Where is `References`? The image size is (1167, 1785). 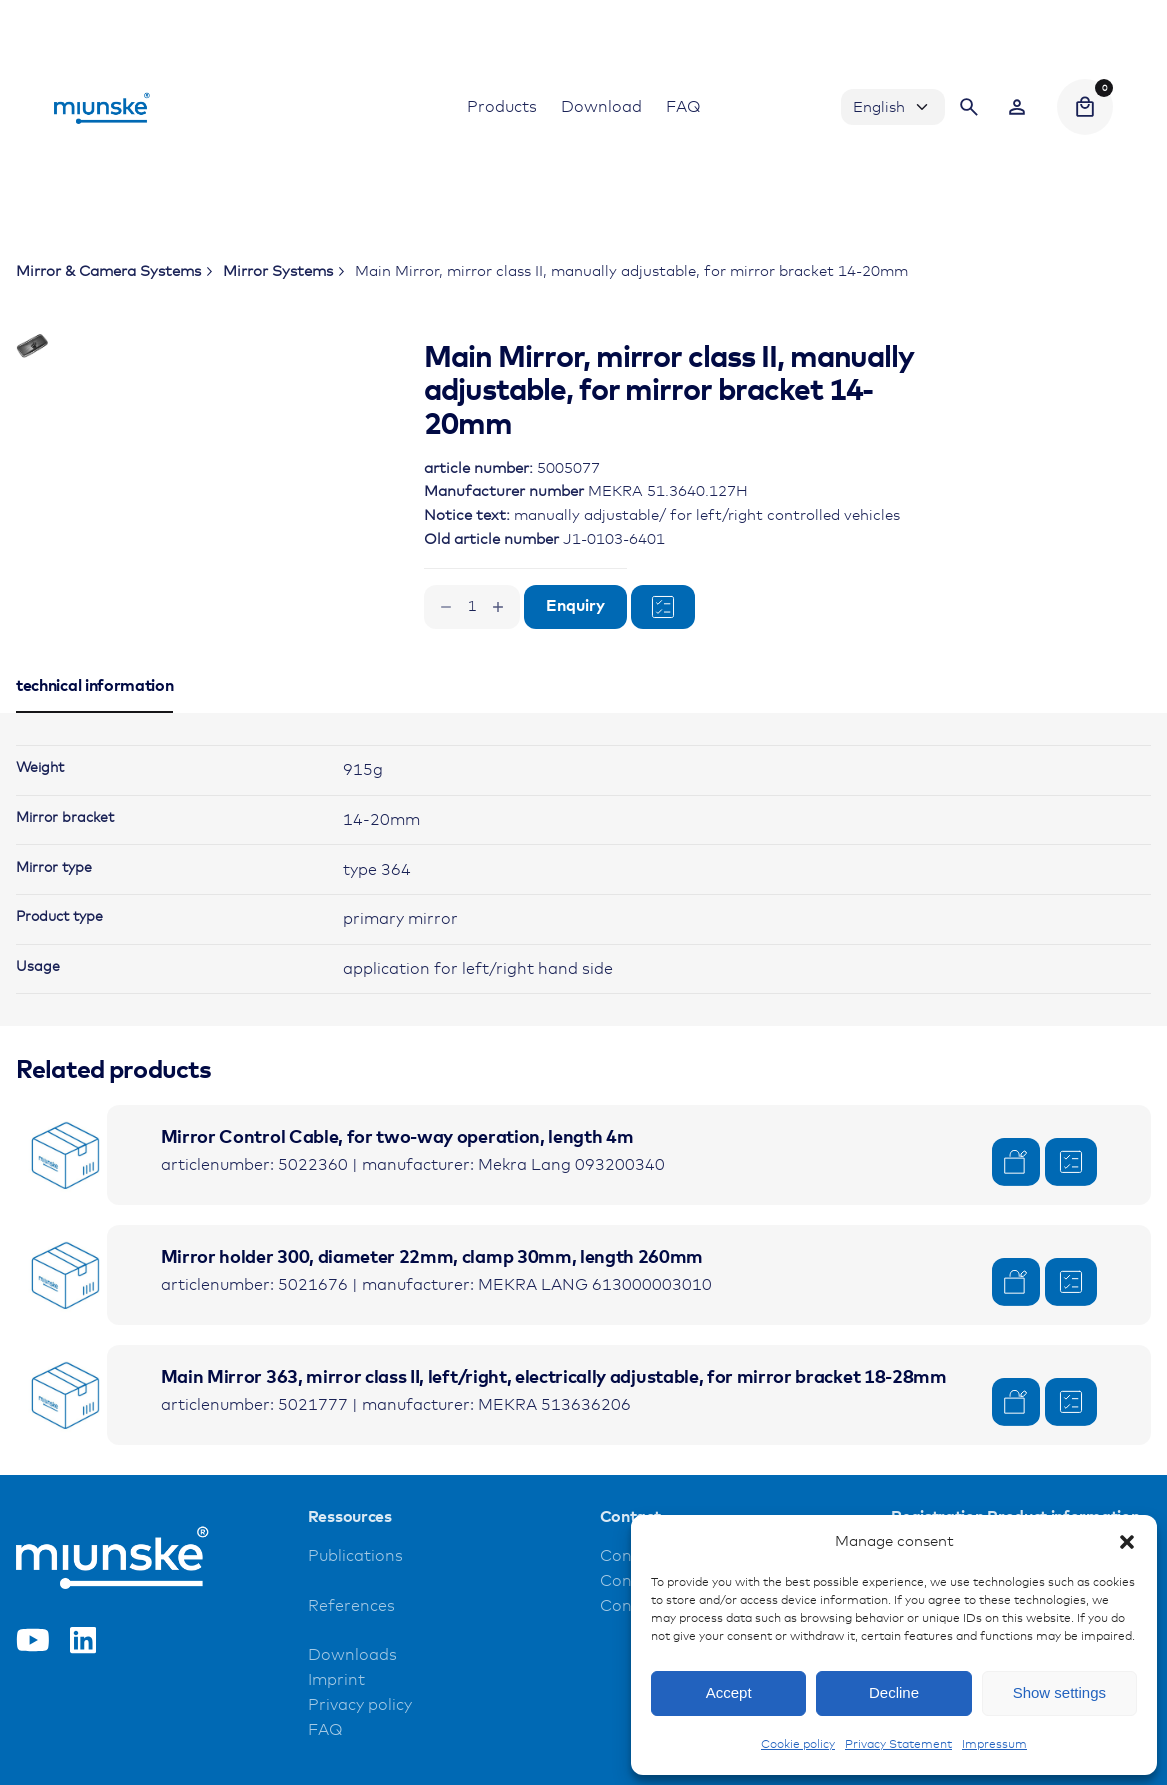 References is located at coordinates (351, 1659).